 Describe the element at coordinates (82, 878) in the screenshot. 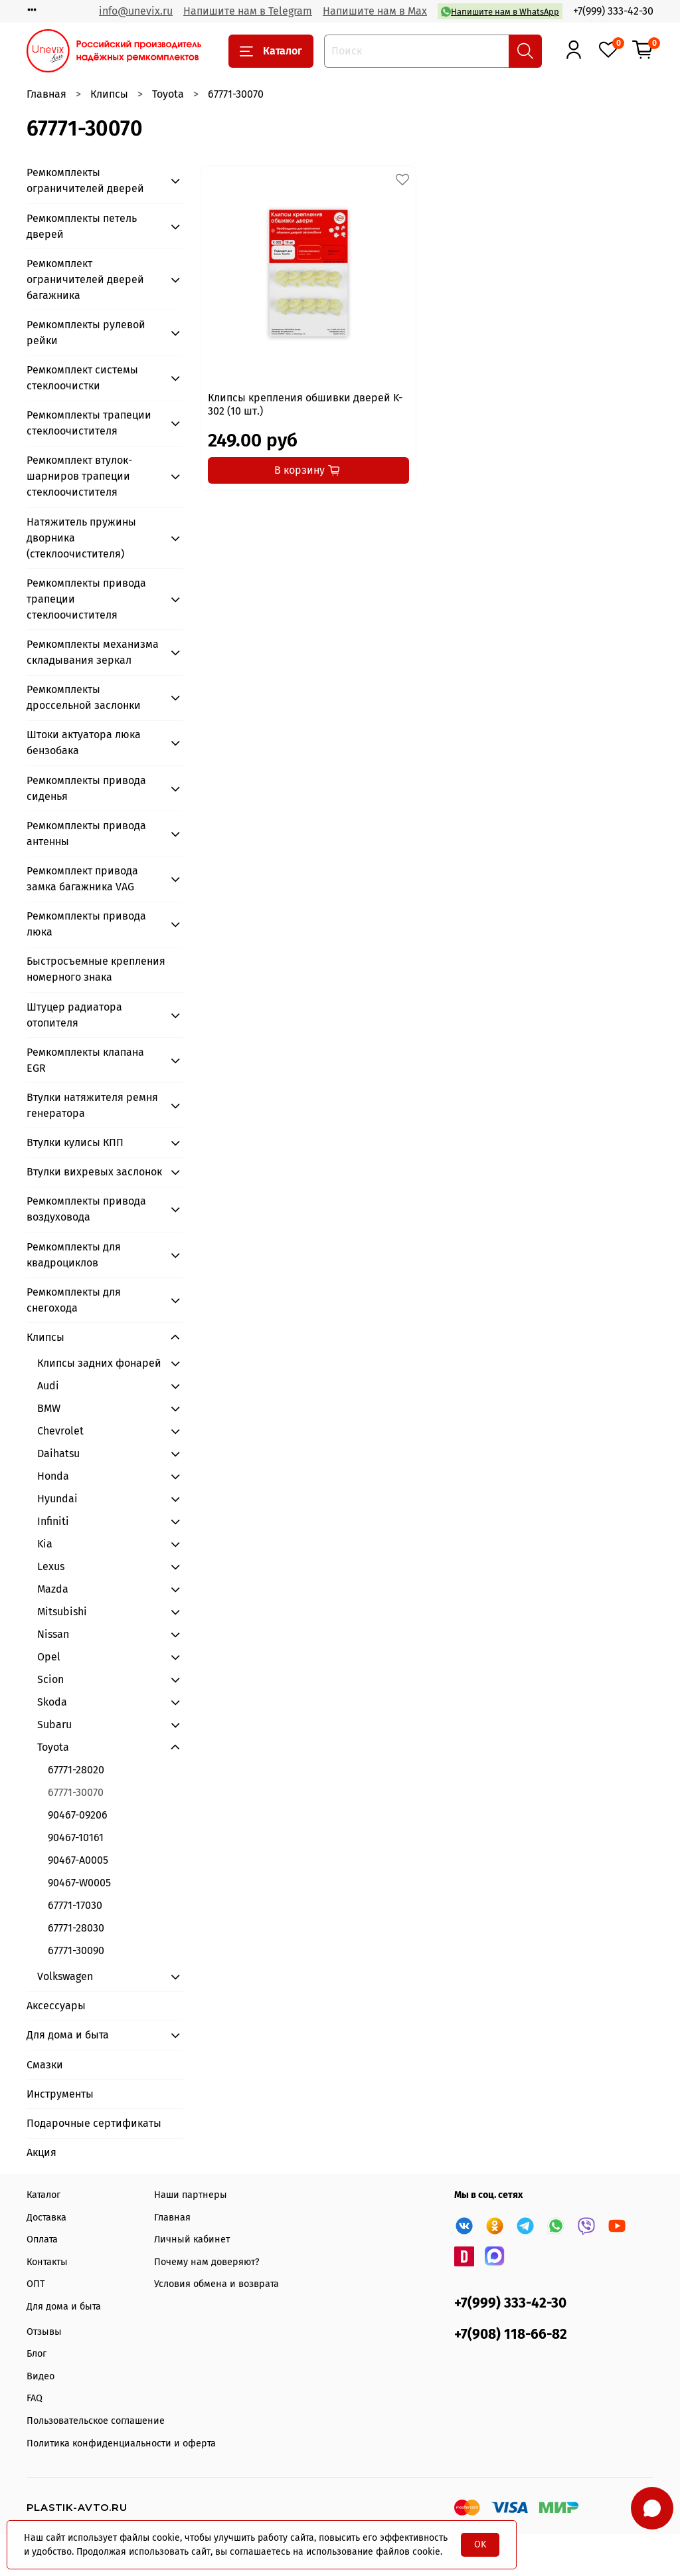

I see `Ремкомплект привода замка багажника VAG` at that location.